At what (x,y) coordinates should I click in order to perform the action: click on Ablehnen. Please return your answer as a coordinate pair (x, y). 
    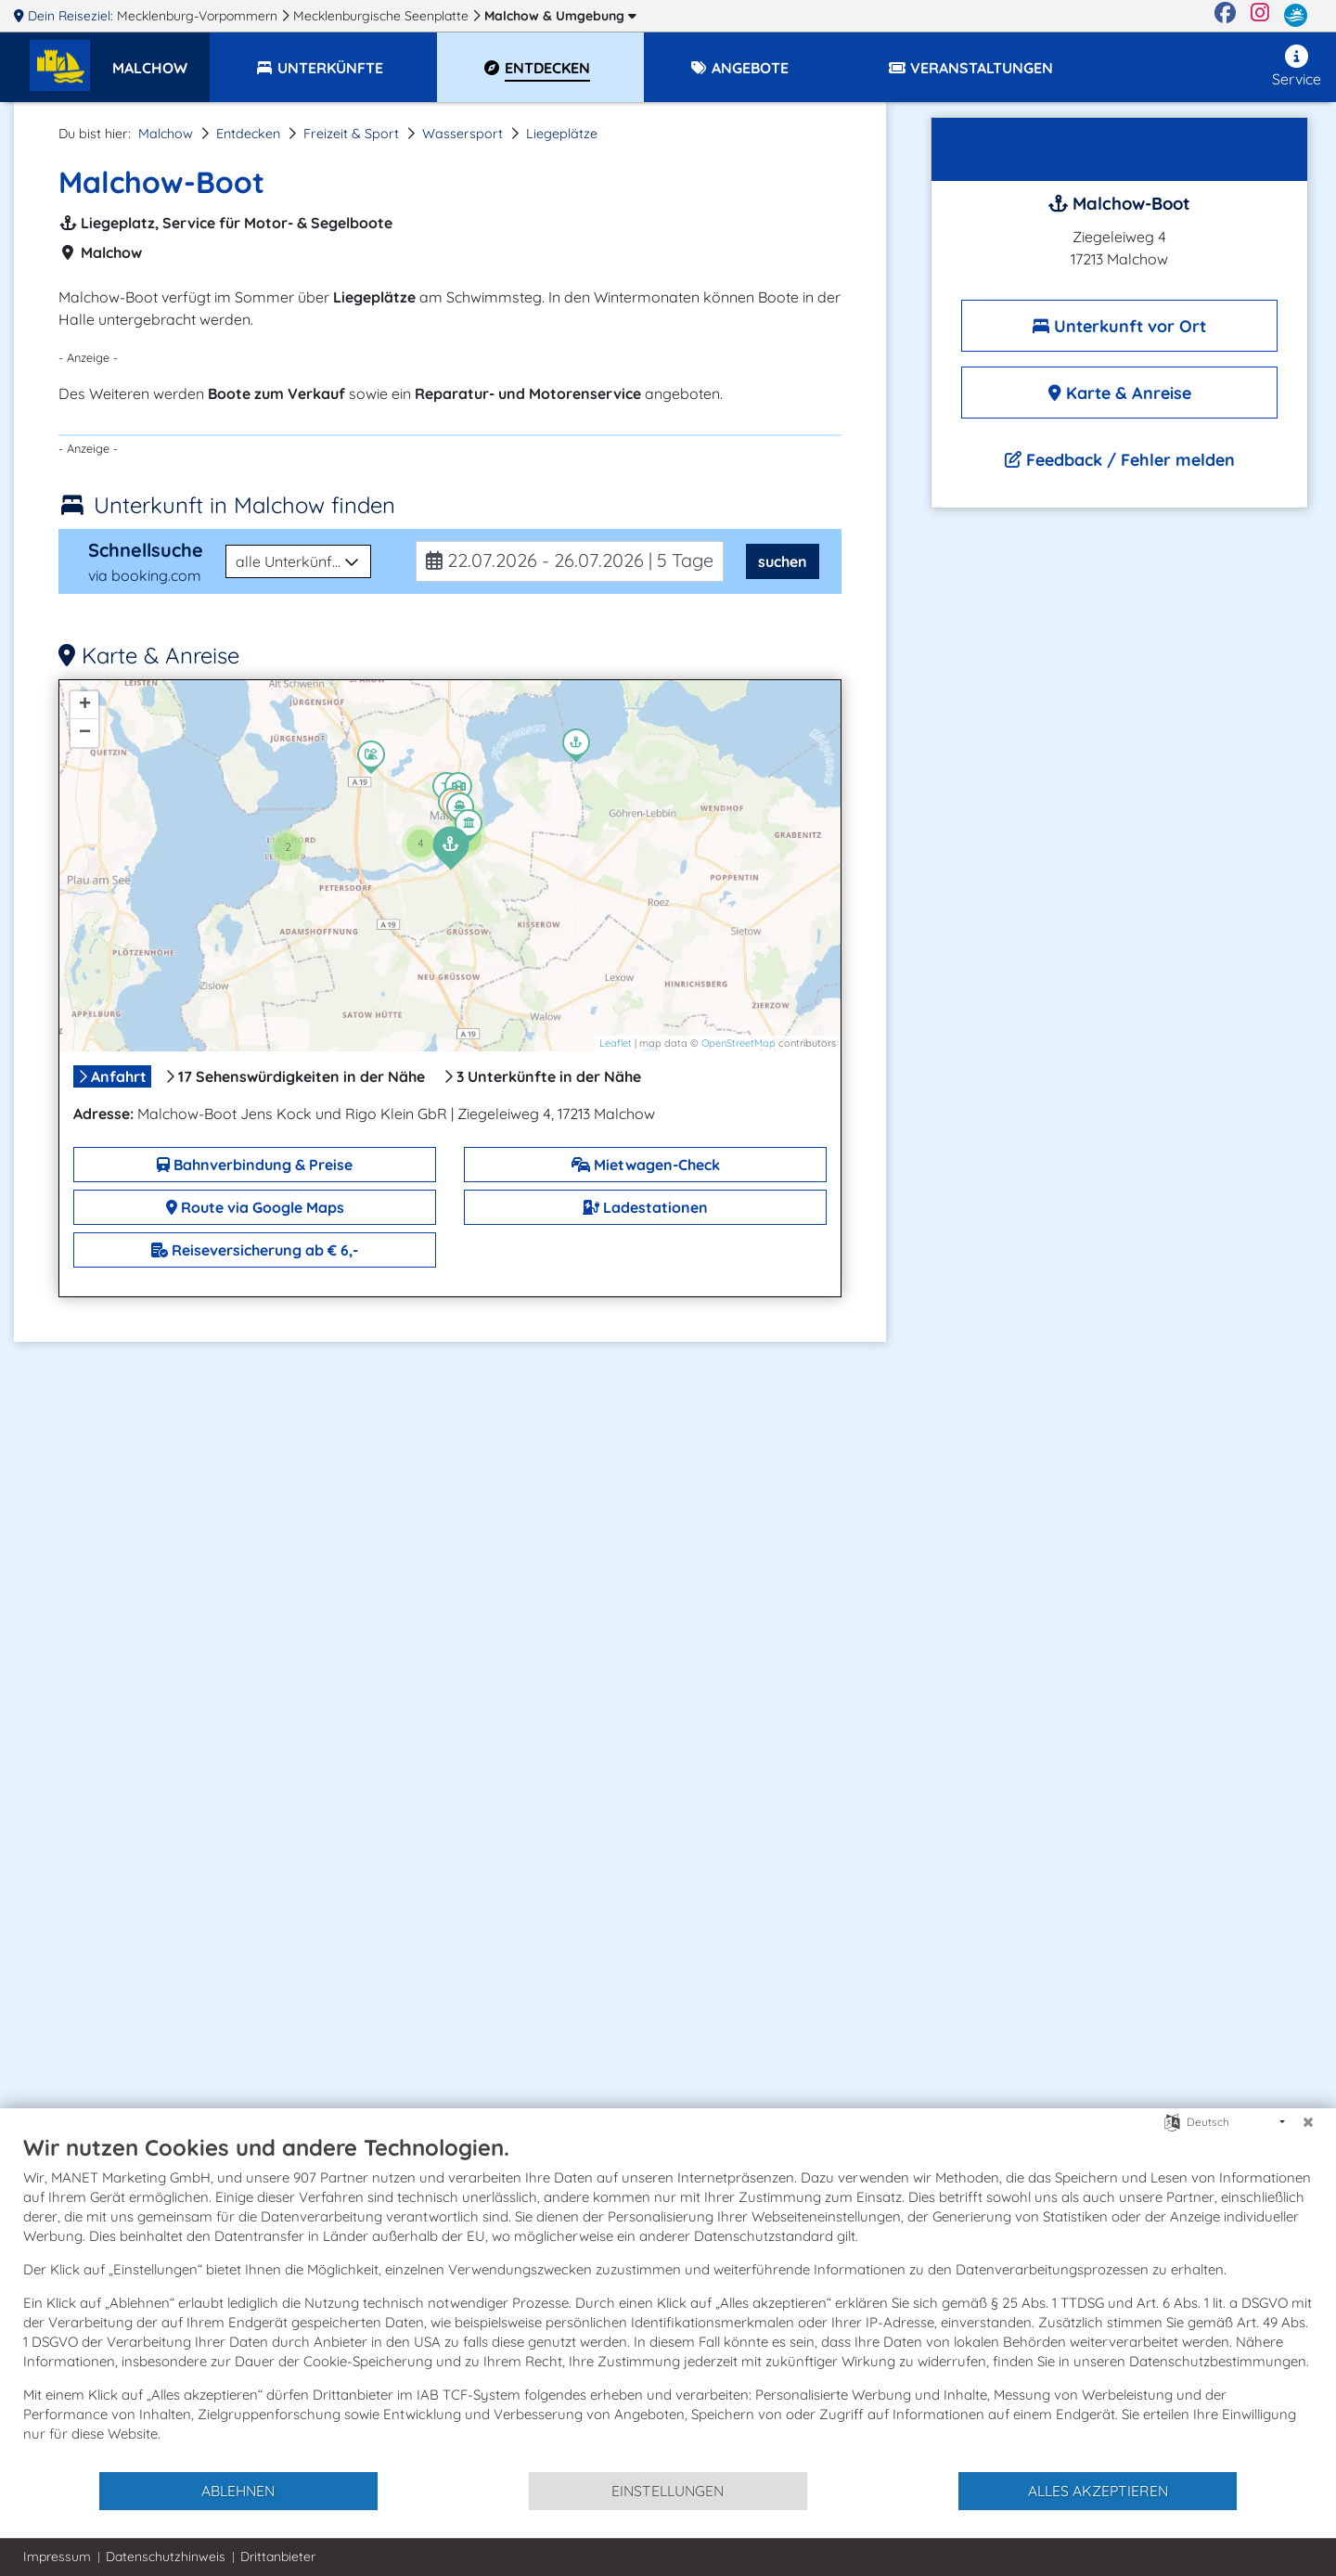
    Looking at the image, I should click on (238, 2490).